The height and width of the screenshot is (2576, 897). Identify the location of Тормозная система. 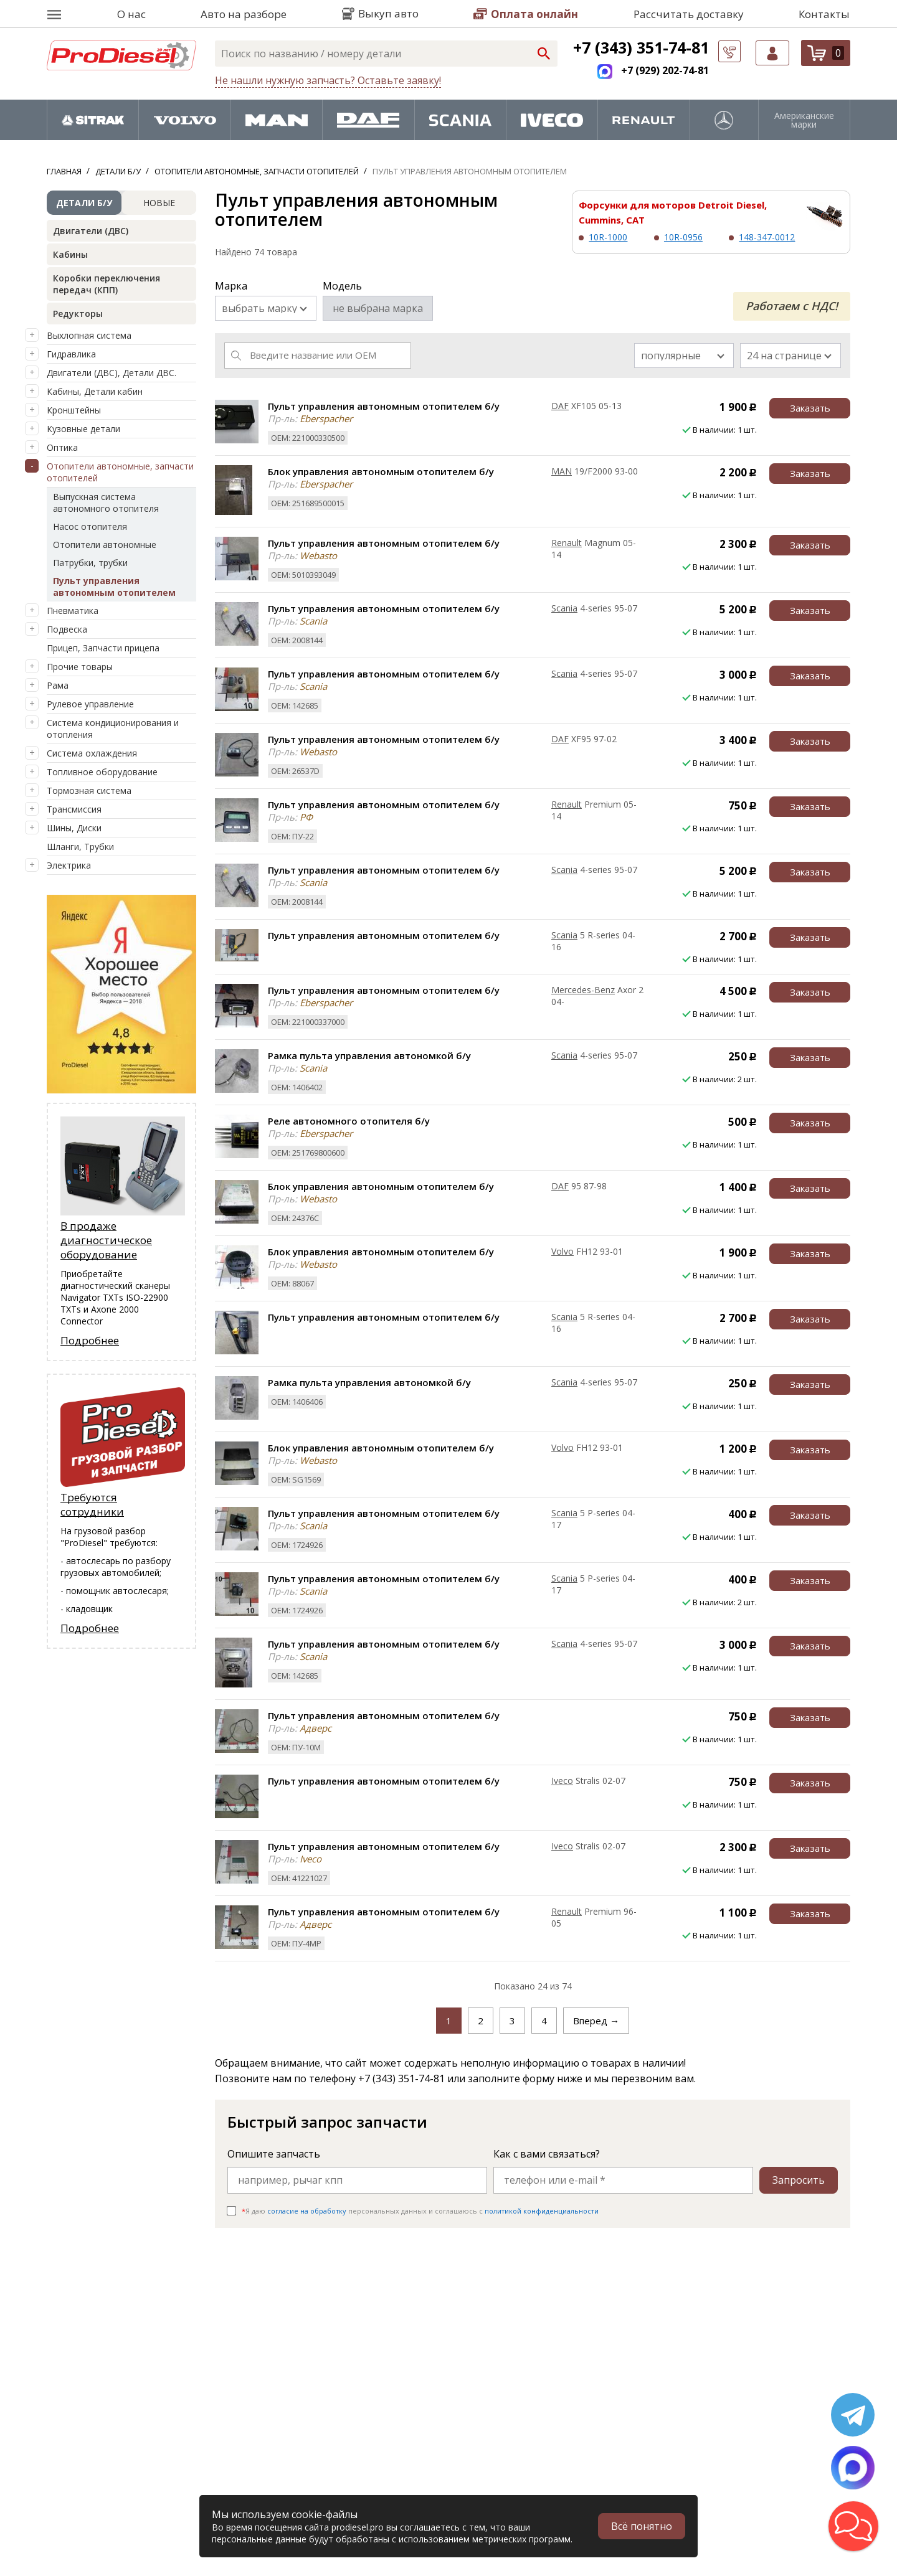
(89, 790).